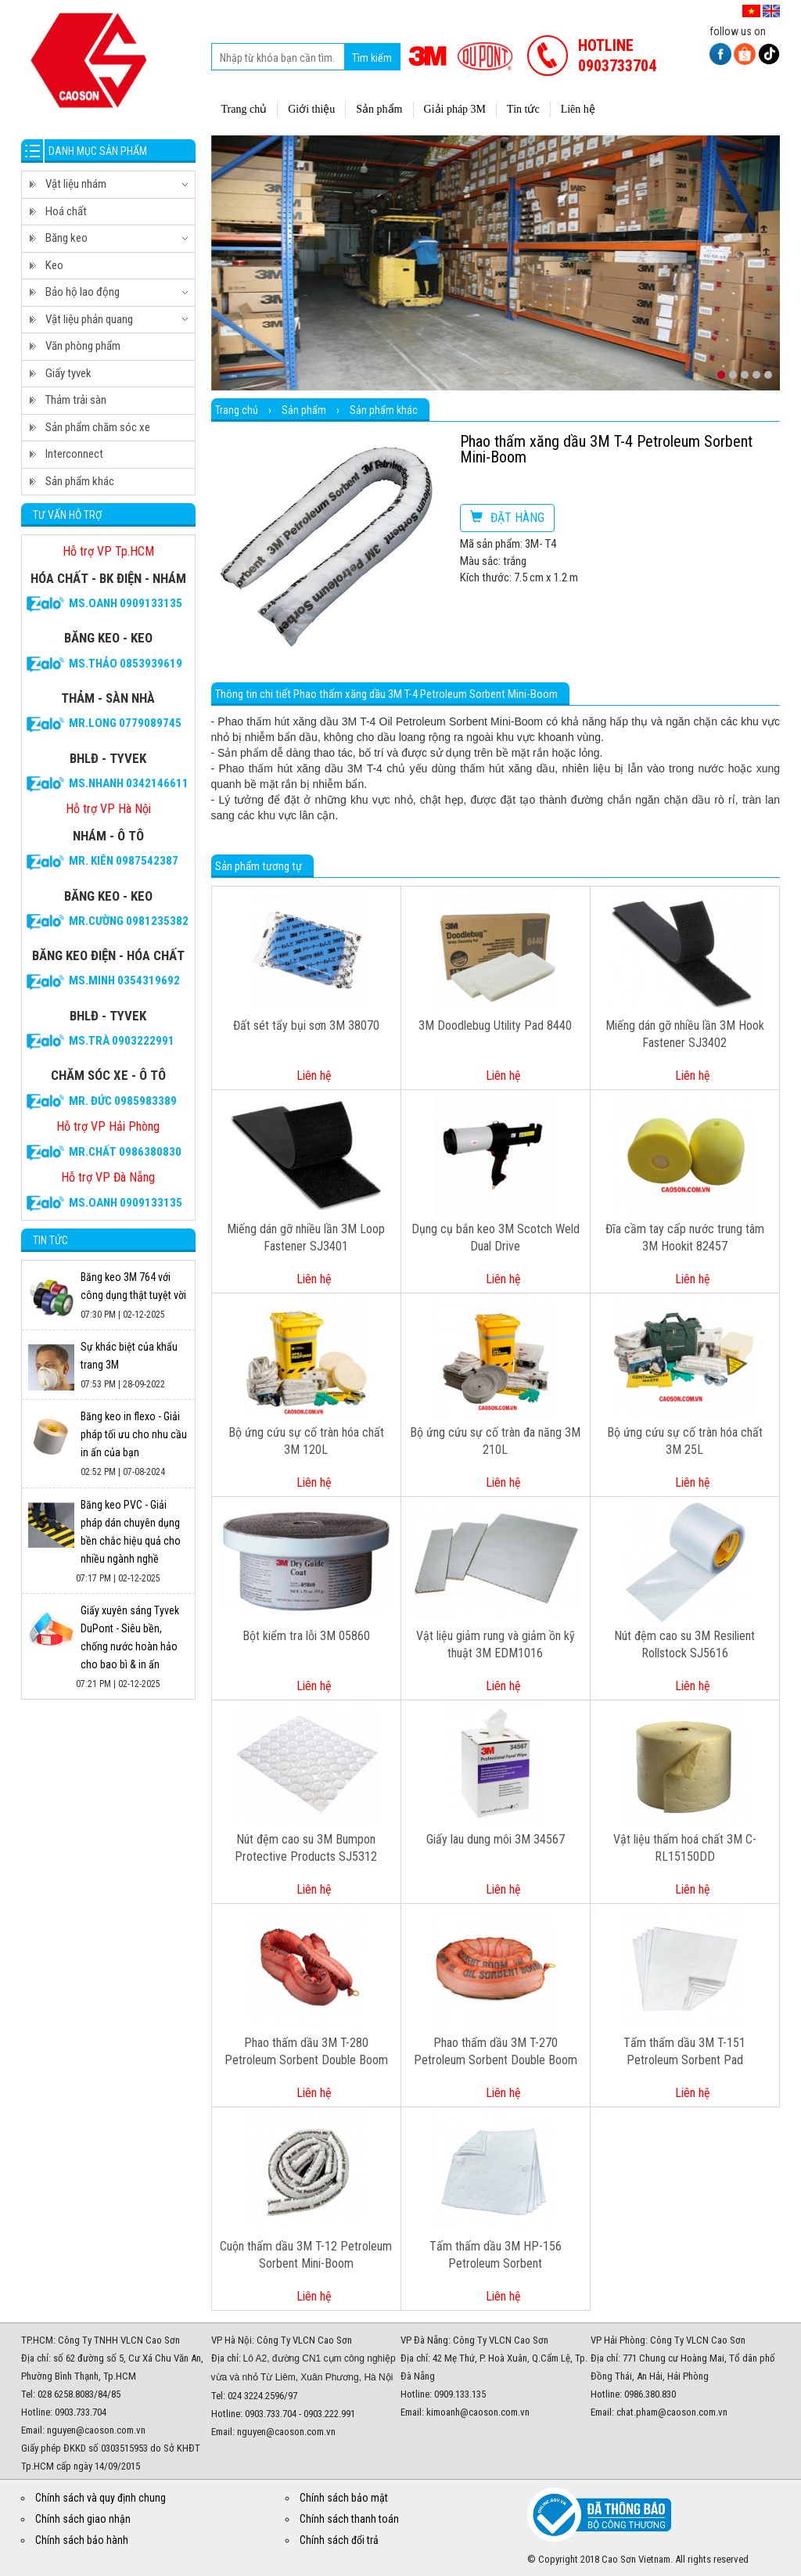 This screenshot has width=801, height=2576. Describe the element at coordinates (125, 603) in the screenshot. I see `Ms.Oanh 0909133135` at that location.